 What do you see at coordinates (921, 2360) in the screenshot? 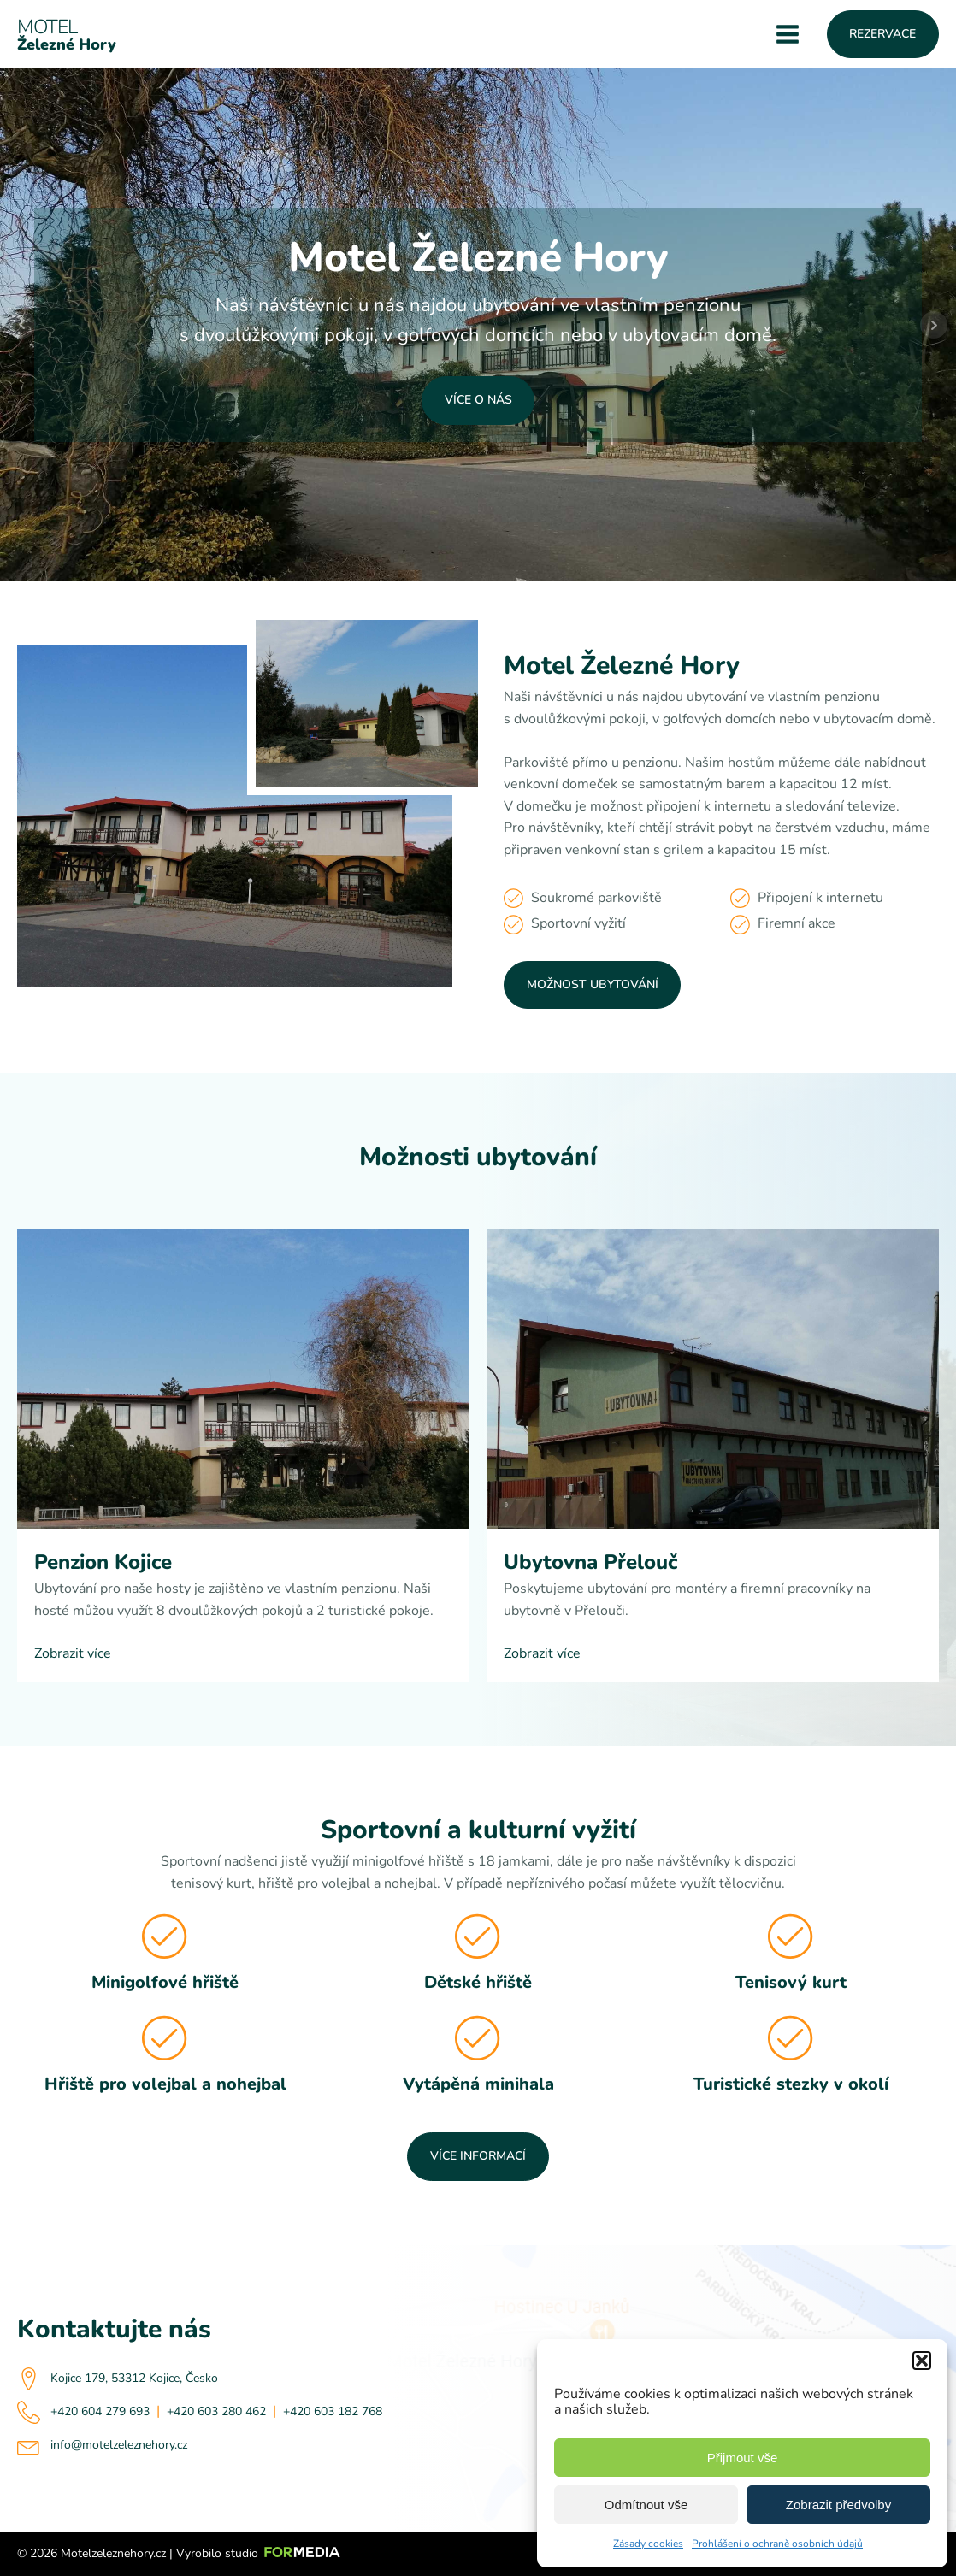
I see `[button]` at bounding box center [921, 2360].